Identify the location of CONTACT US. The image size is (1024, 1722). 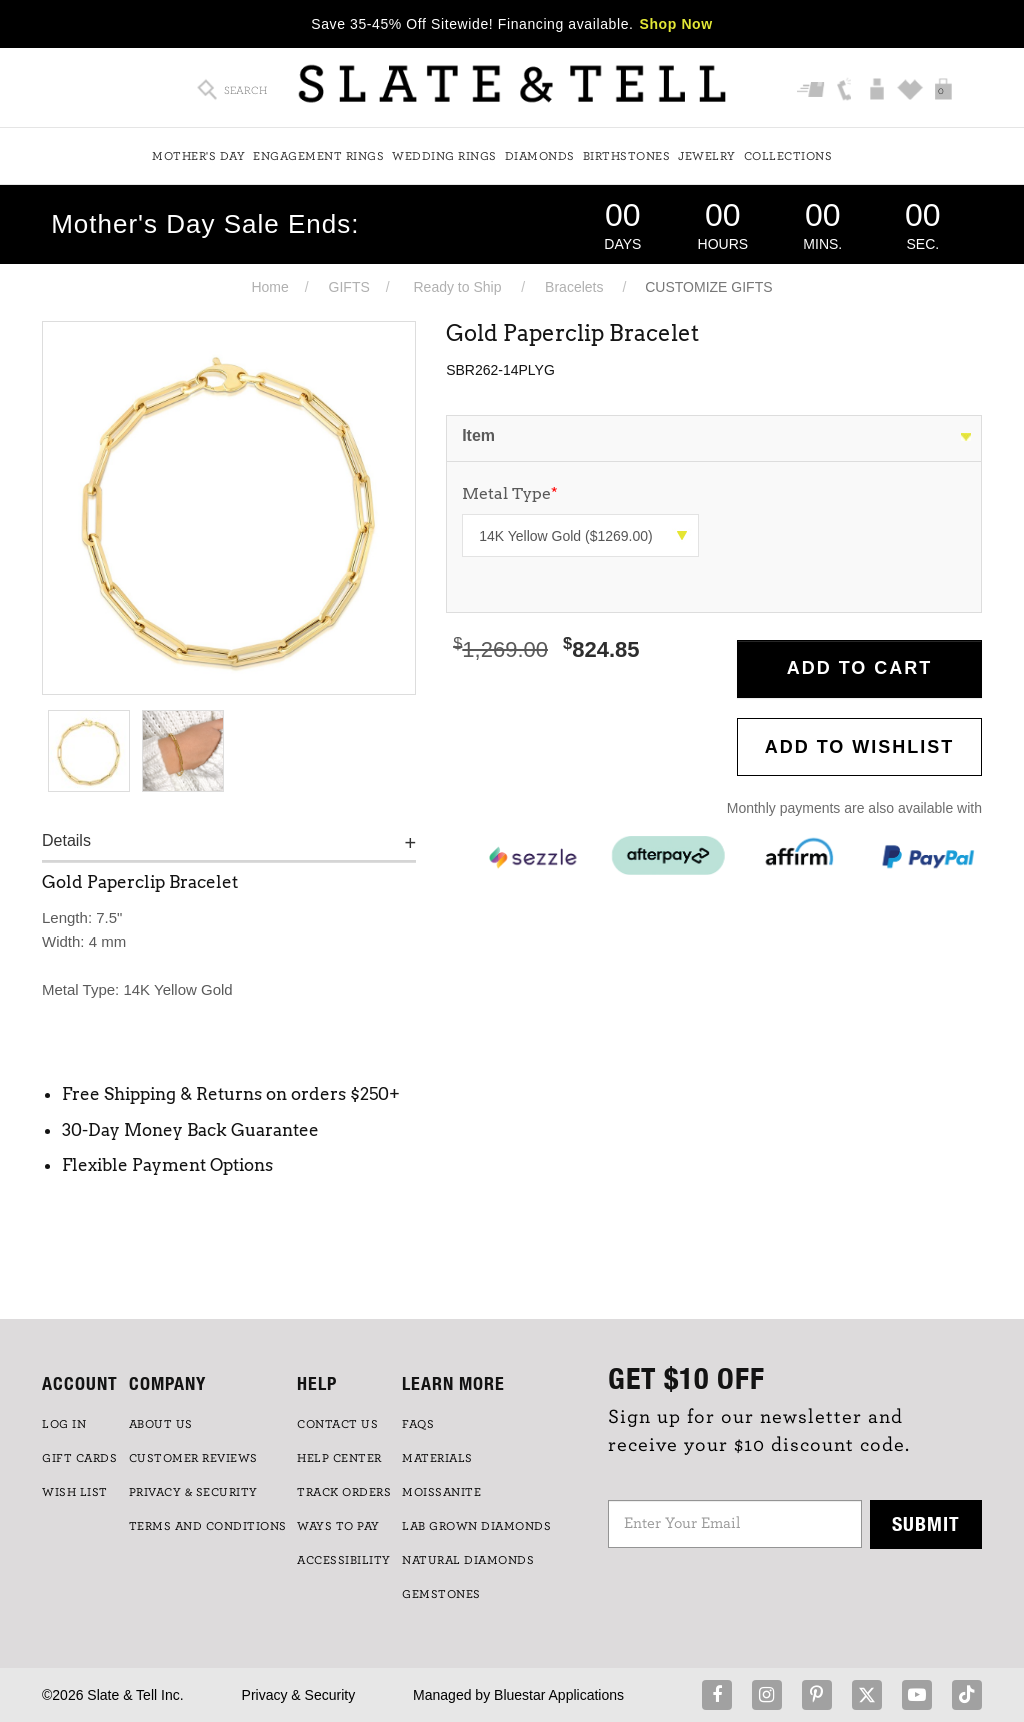
(337, 1424).